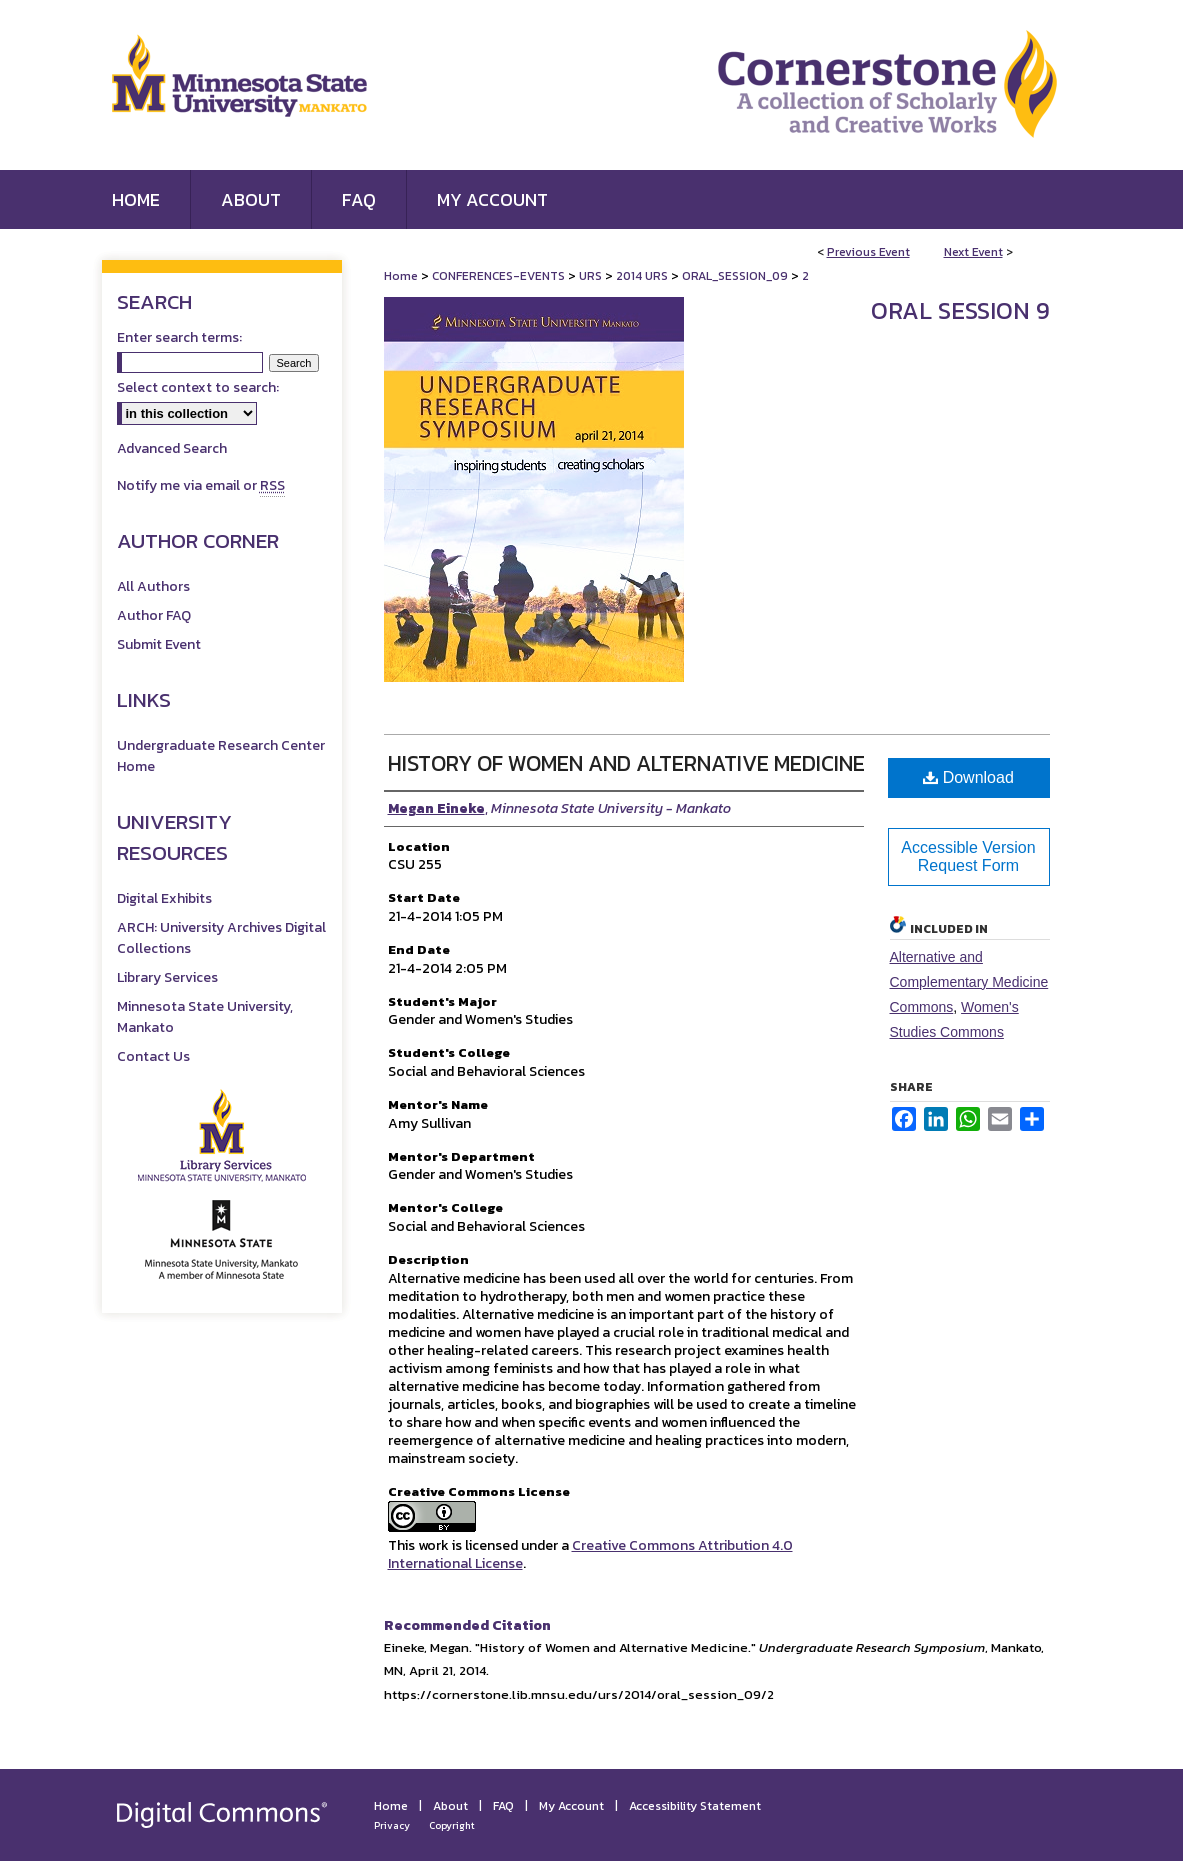 The image size is (1183, 1861). What do you see at coordinates (392, 1825) in the screenshot?
I see `Privacy` at bounding box center [392, 1825].